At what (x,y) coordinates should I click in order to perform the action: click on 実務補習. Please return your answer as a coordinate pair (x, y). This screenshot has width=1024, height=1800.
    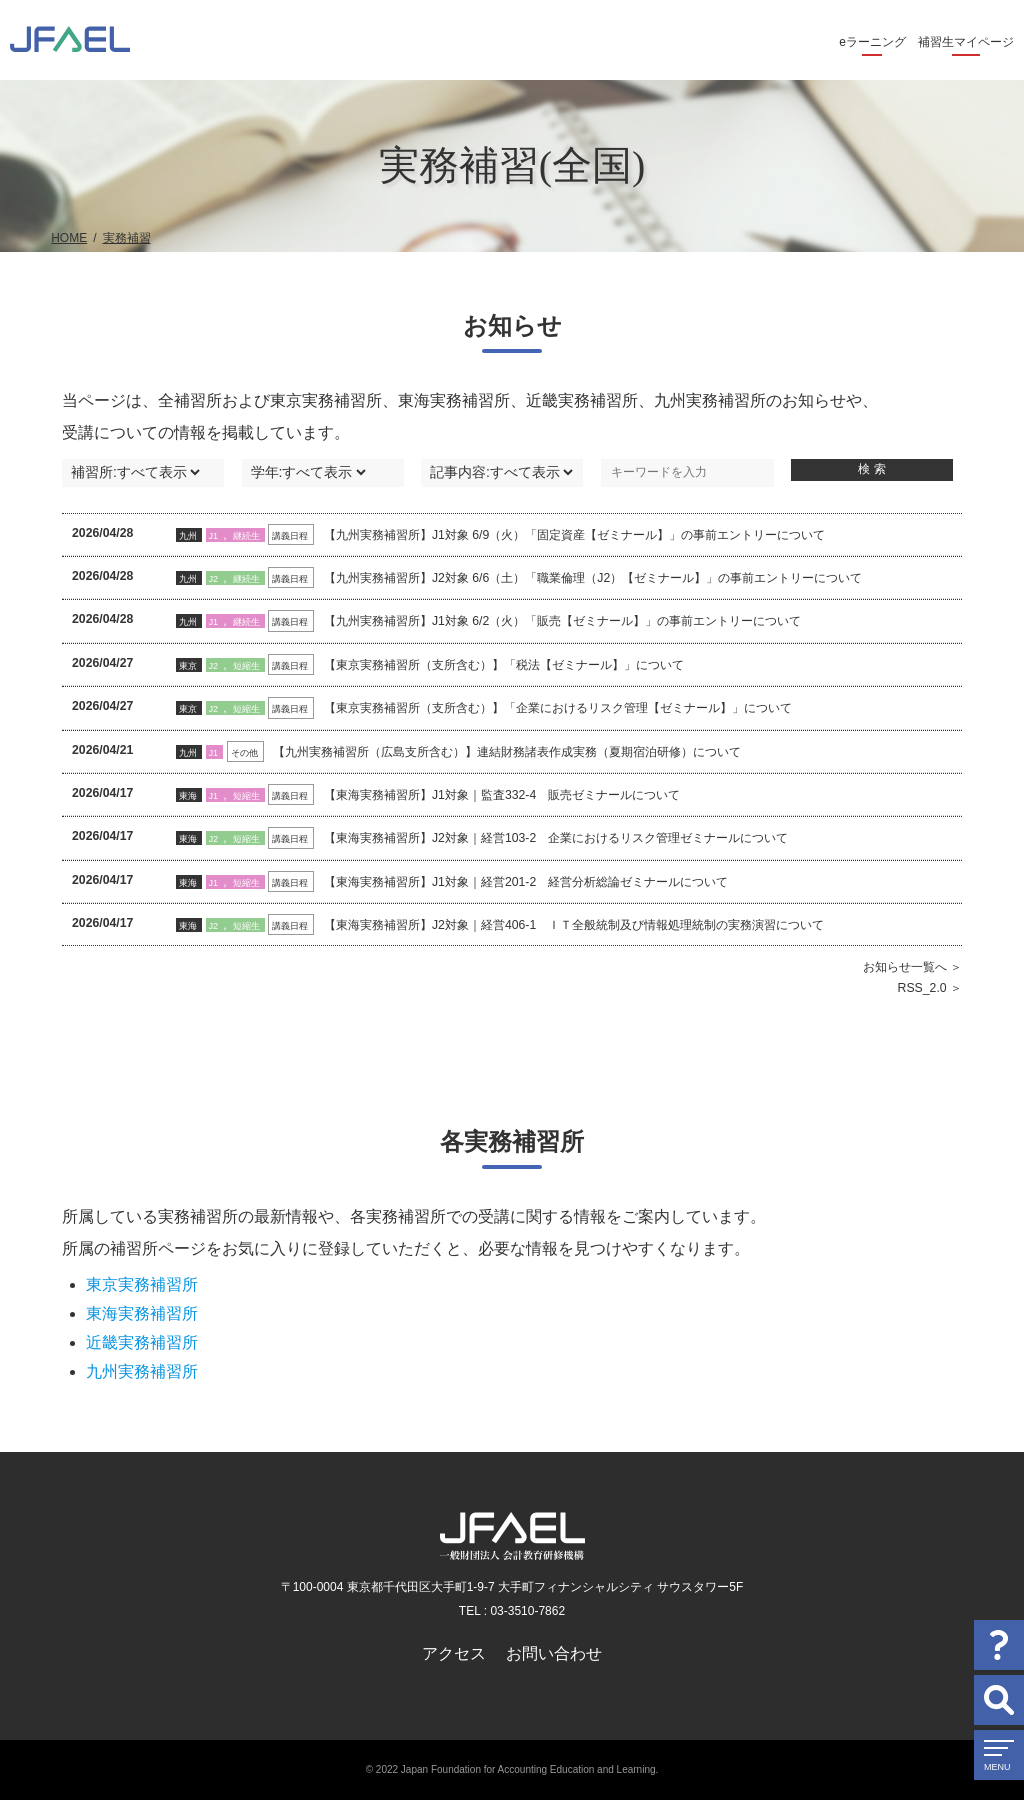
    Looking at the image, I should click on (127, 238).